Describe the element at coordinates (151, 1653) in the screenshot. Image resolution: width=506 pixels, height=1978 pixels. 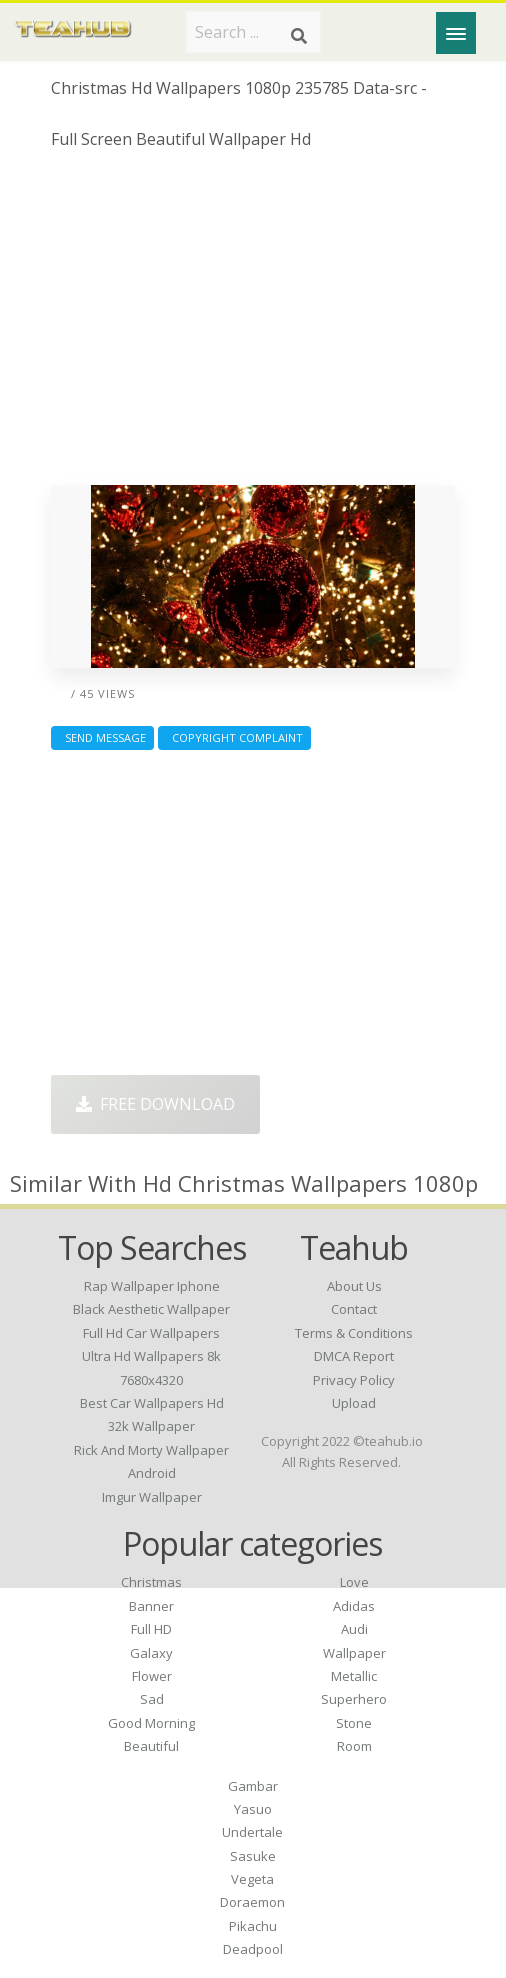
I see `Galaxy` at that location.